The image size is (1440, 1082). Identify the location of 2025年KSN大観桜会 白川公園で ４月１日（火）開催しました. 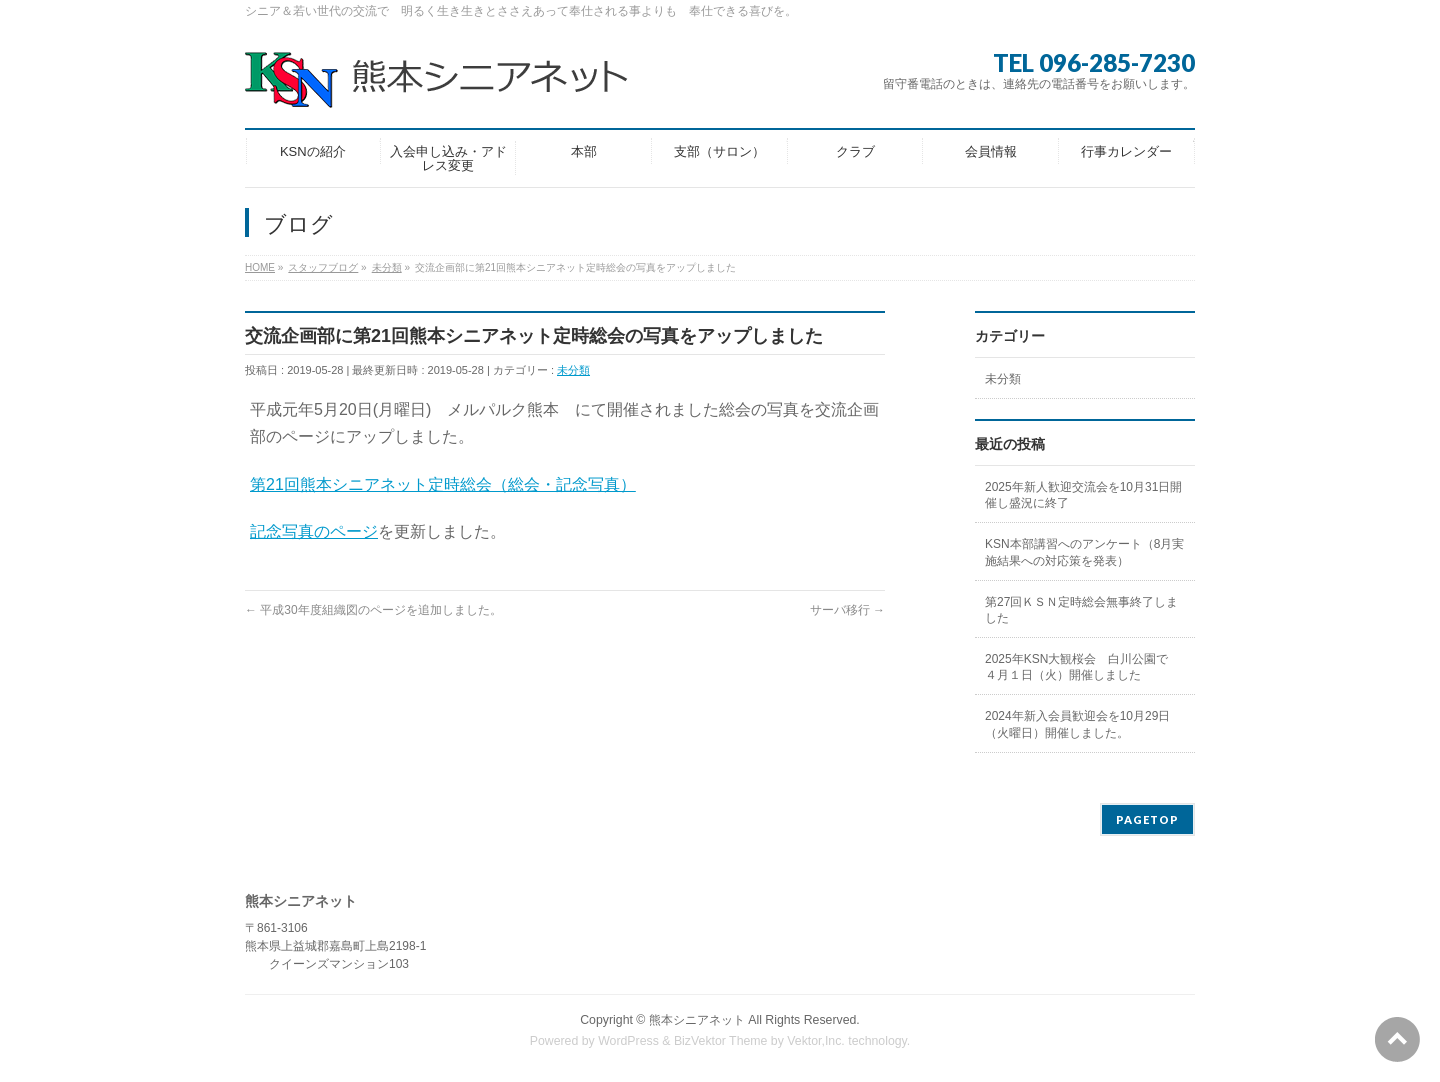
(1082, 667).